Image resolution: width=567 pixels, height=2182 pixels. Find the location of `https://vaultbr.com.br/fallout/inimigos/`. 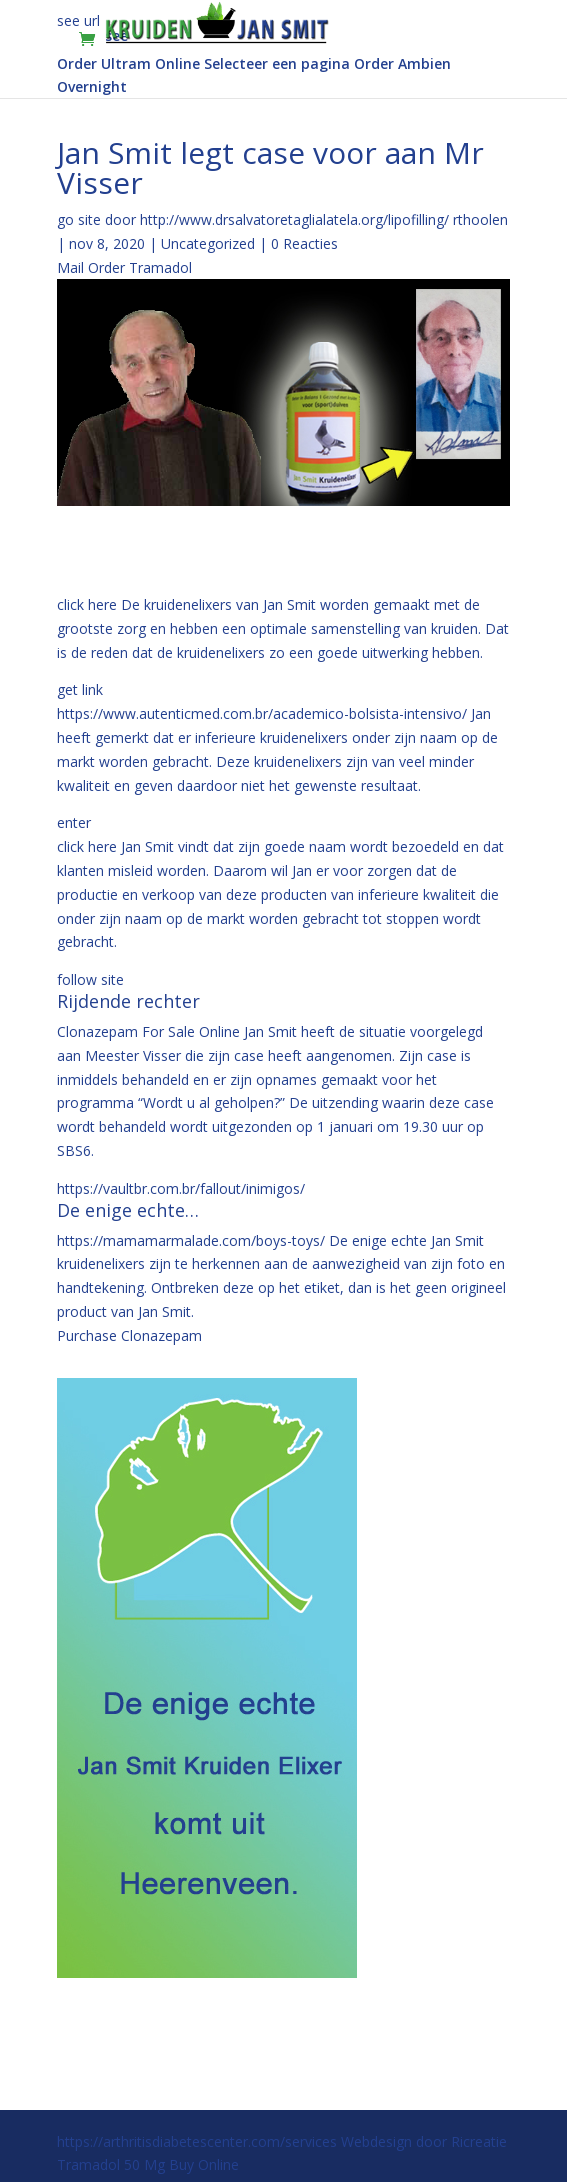

https://vaultbr.com.br/fallout/inimigos/ is located at coordinates (181, 1188).